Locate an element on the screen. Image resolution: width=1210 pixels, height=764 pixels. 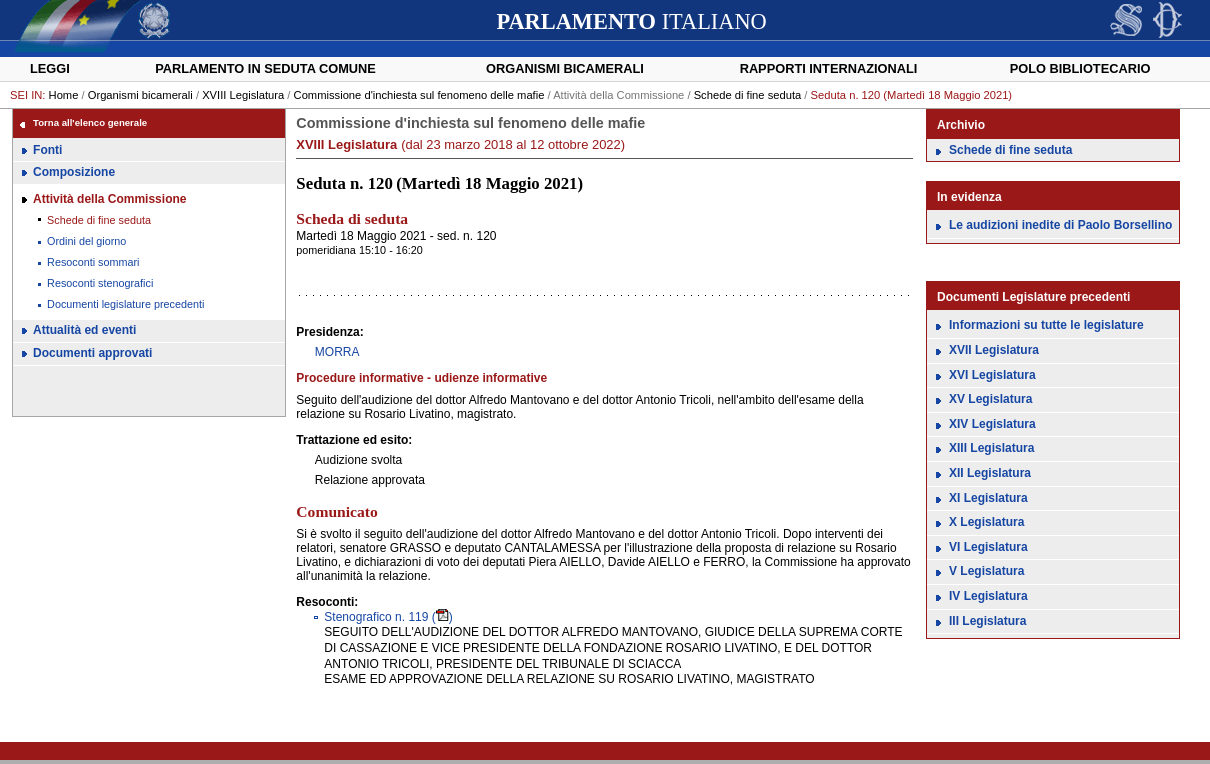
XV Legislatura is located at coordinates (990, 399).